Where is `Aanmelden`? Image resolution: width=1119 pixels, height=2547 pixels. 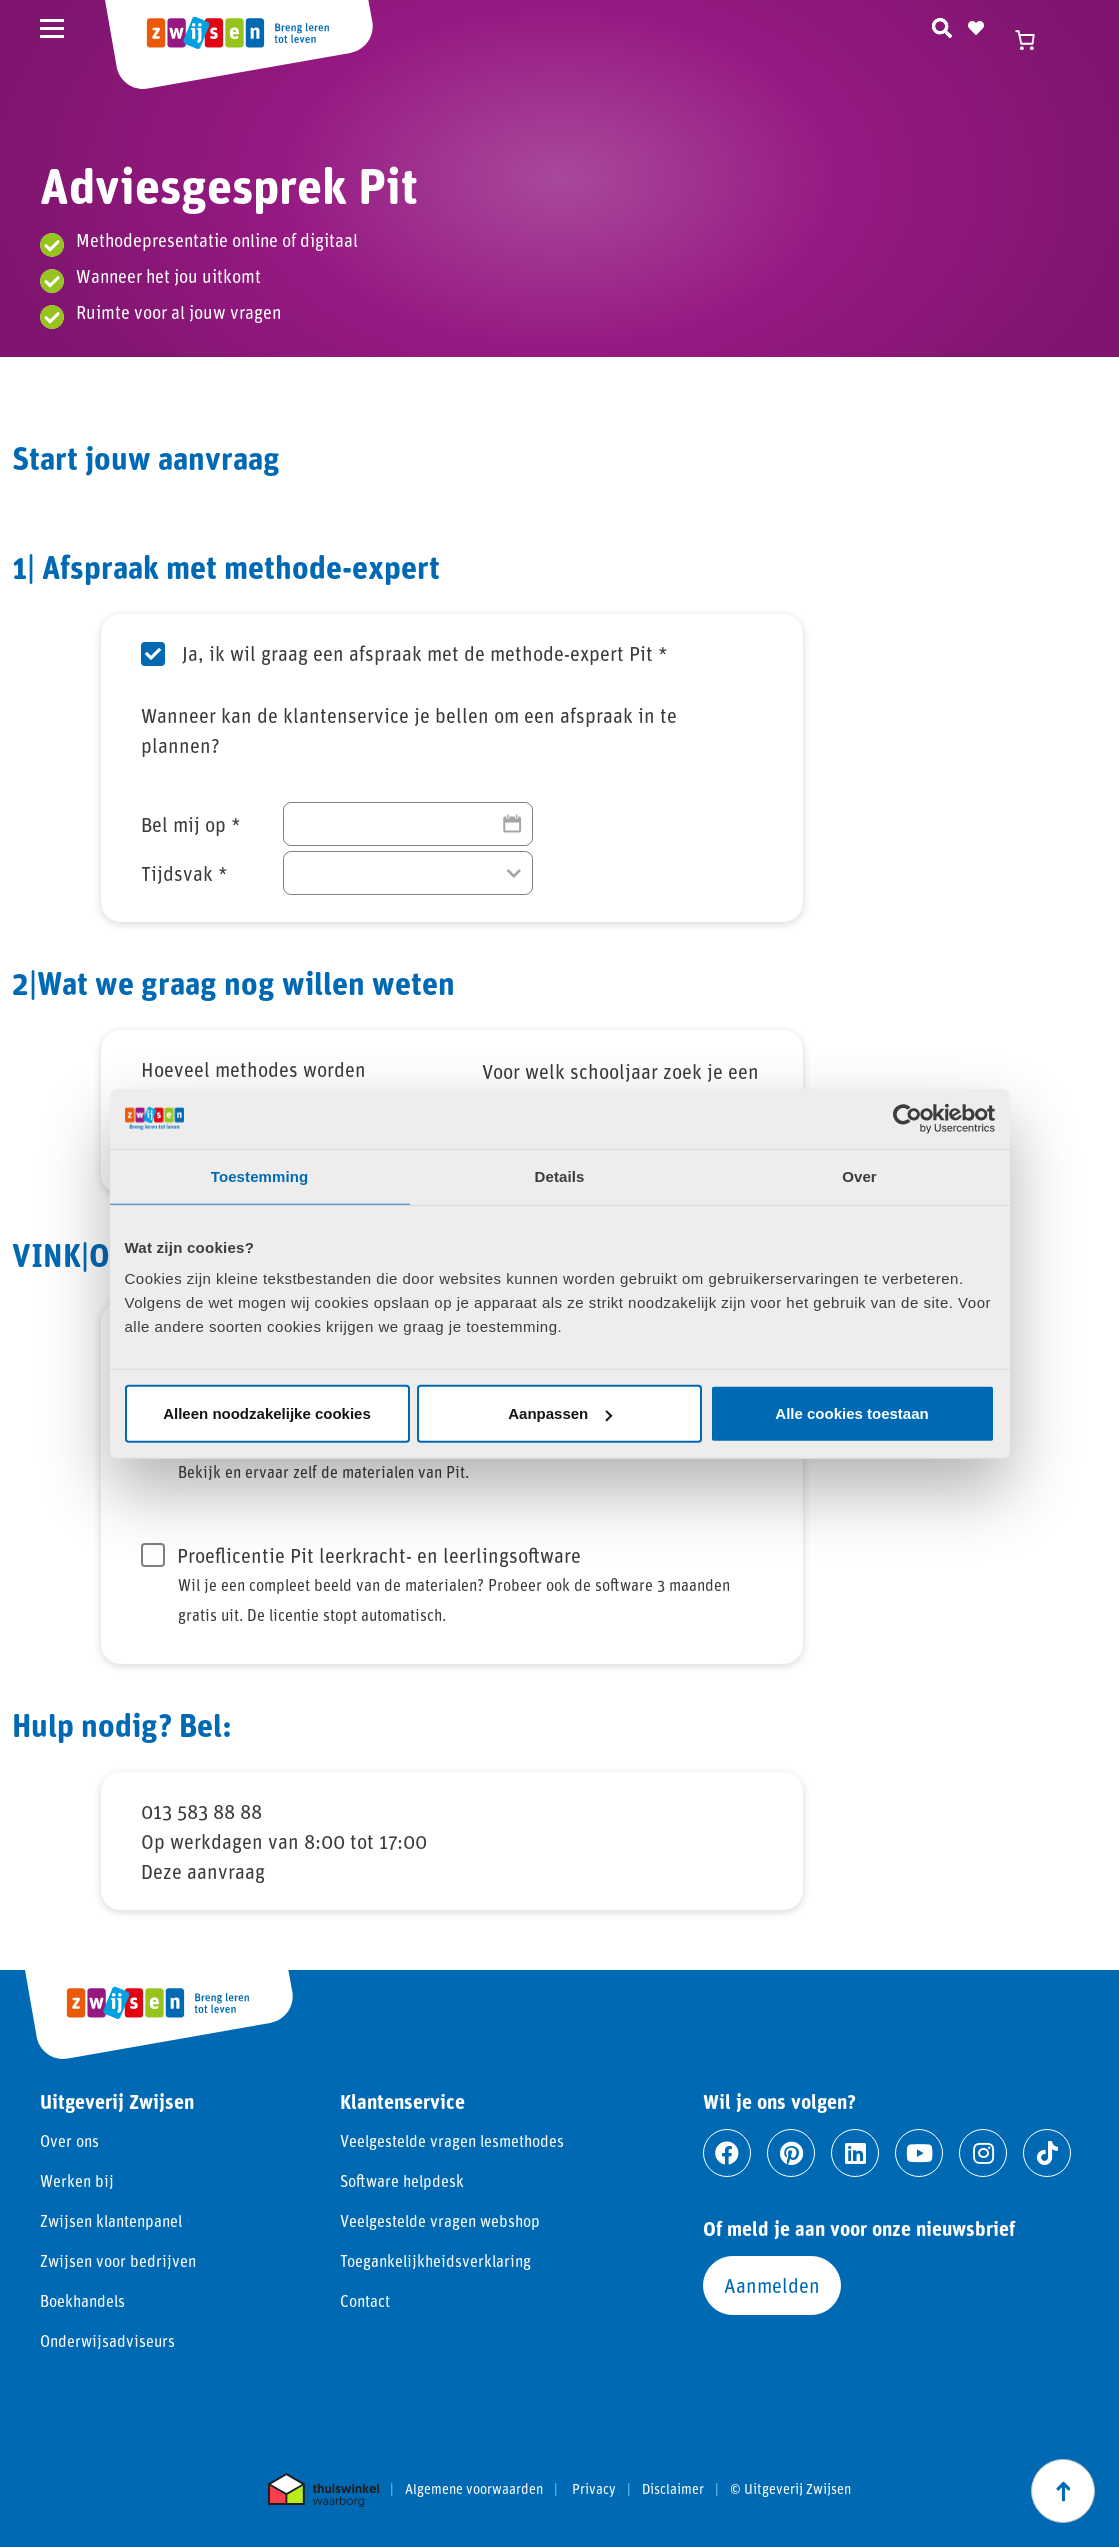
Aanmelden is located at coordinates (772, 2285).